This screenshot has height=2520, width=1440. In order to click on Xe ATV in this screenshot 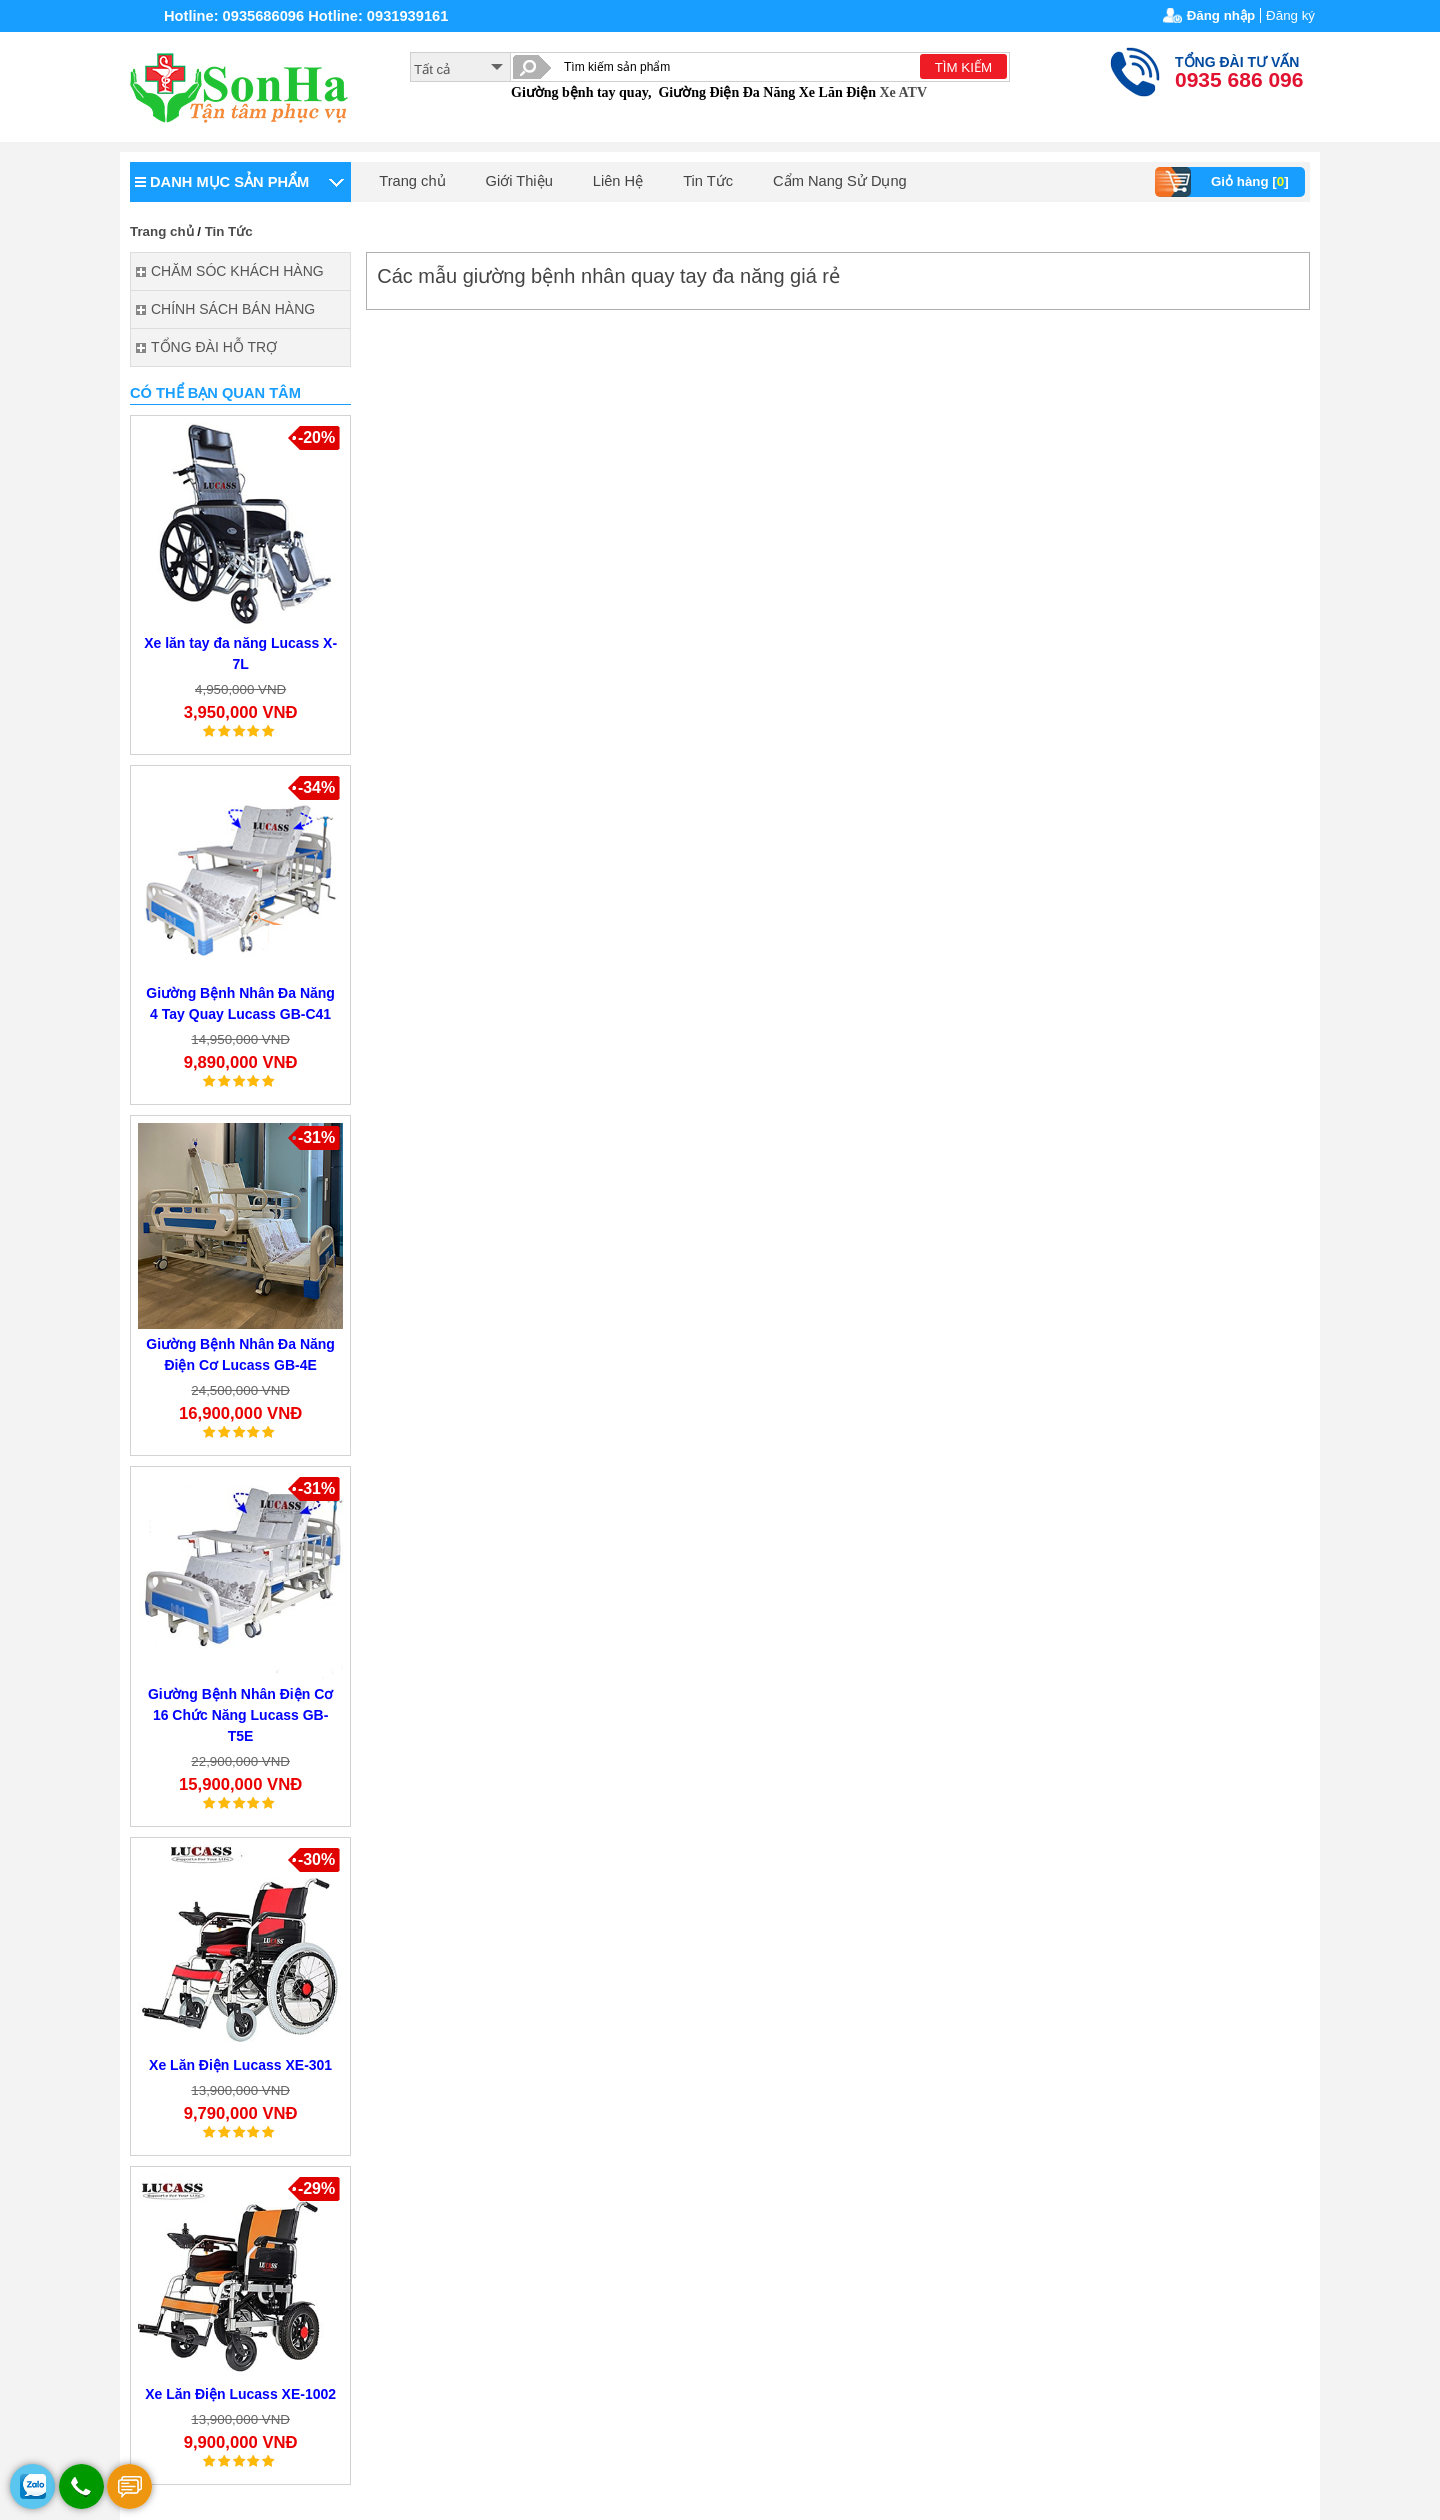, I will do `click(903, 92)`.